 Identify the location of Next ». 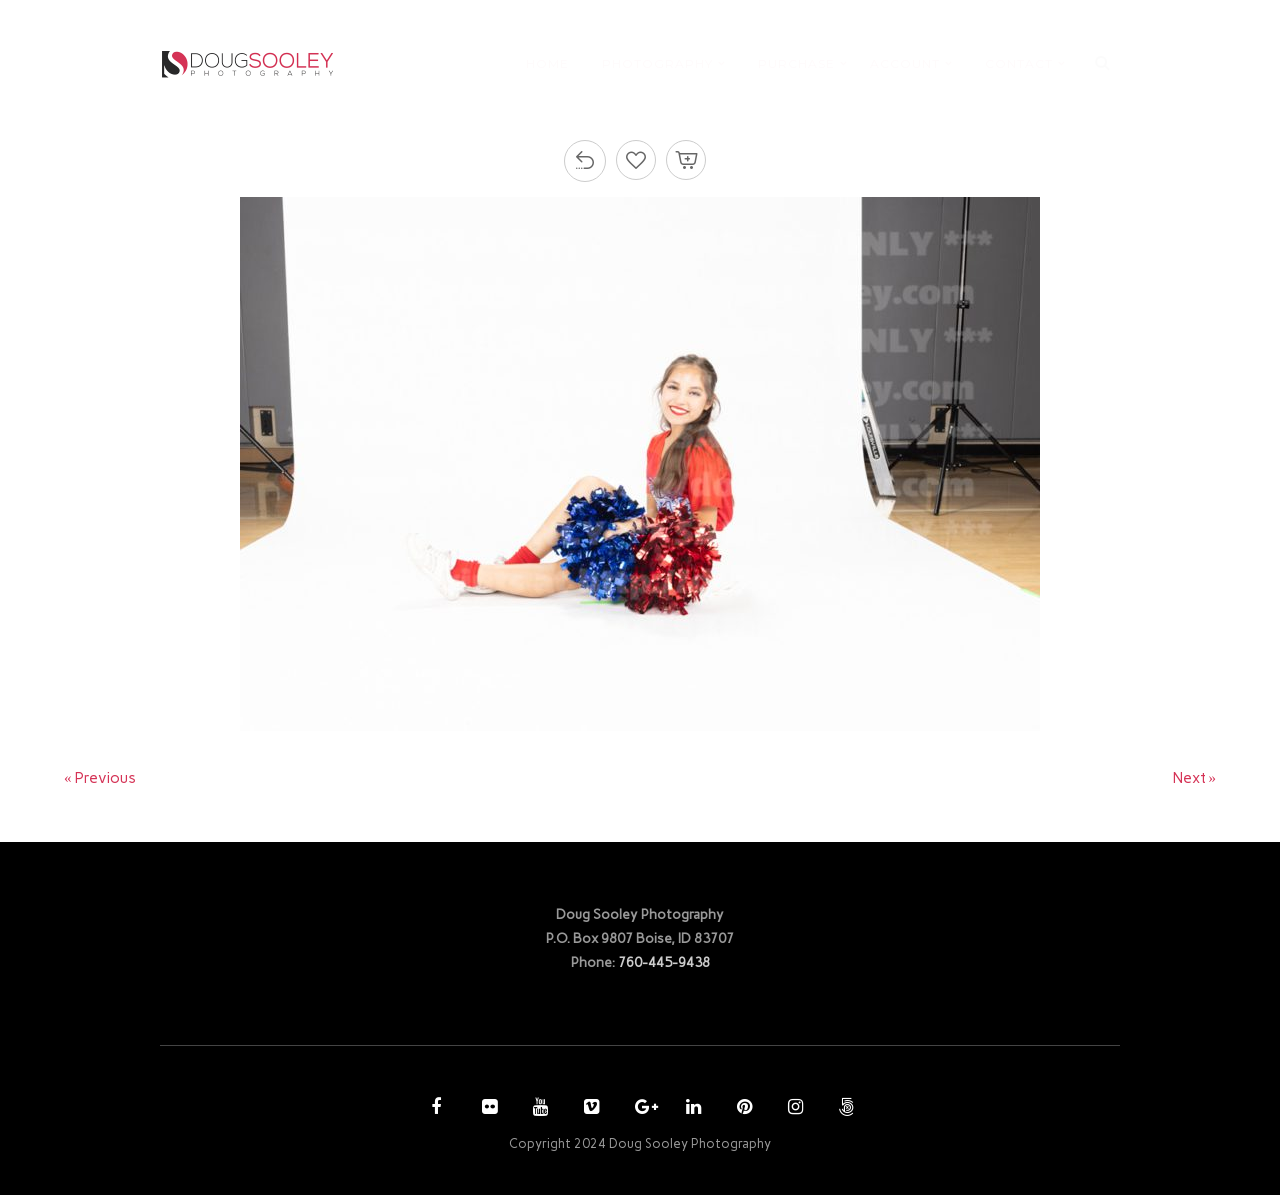
(1195, 778).